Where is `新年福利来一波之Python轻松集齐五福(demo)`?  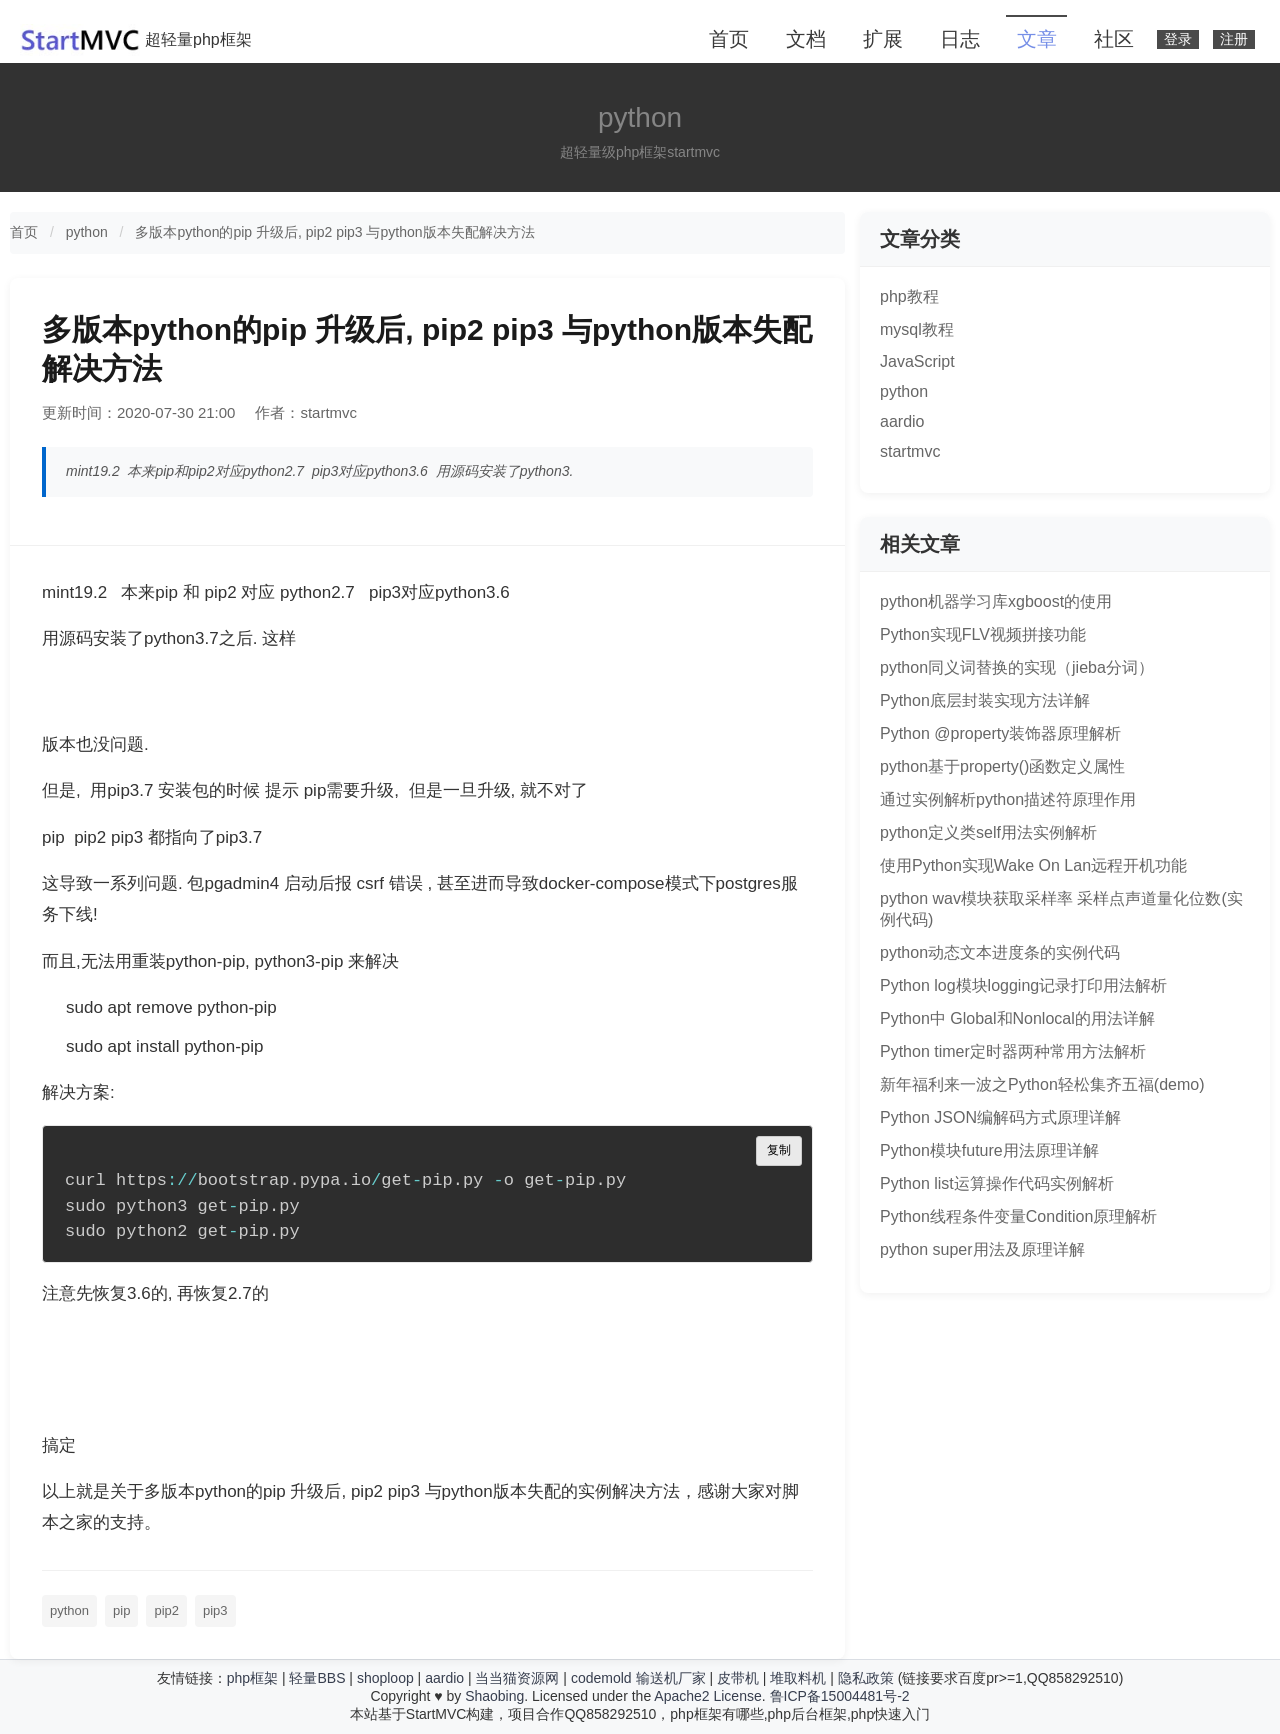
新年福利来一波之Python轻松集齐五福(demo) is located at coordinates (1042, 1084).